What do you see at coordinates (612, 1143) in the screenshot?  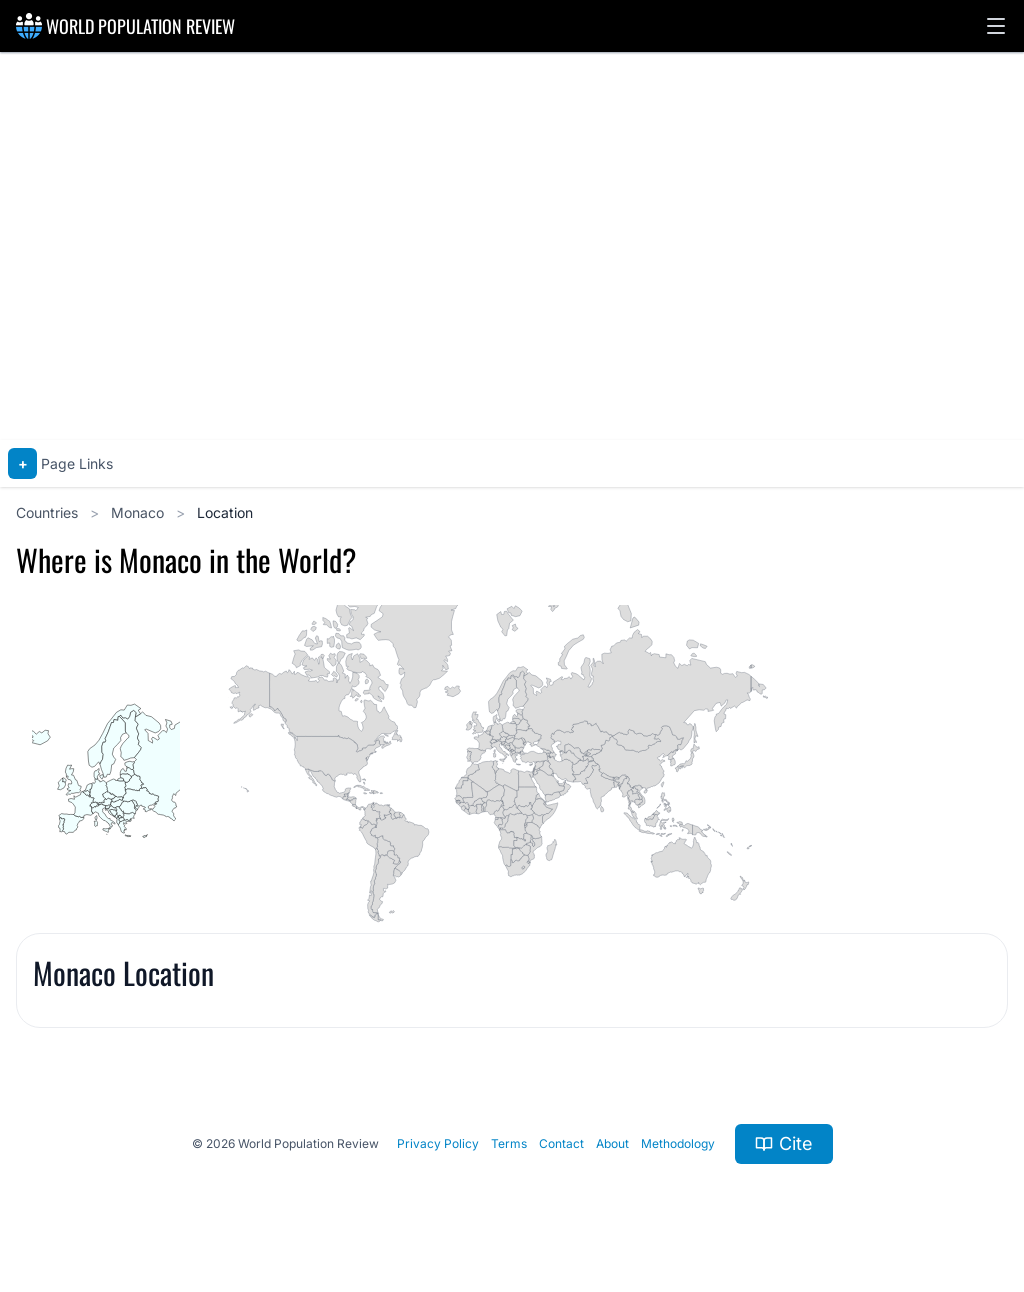 I see `About` at bounding box center [612, 1143].